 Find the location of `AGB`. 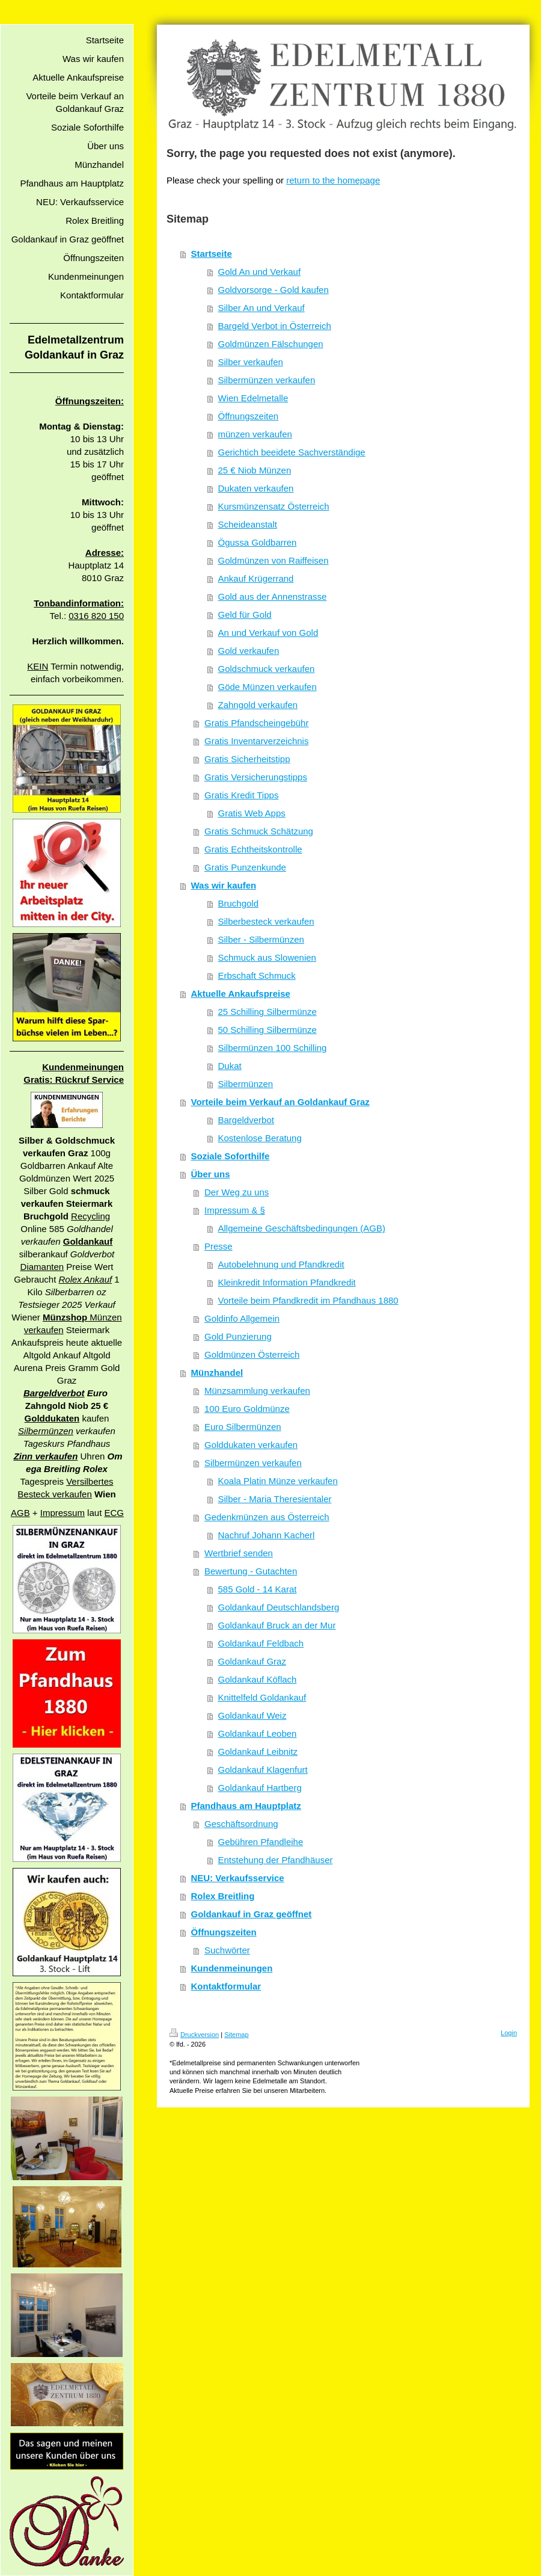

AGB is located at coordinates (20, 1513).